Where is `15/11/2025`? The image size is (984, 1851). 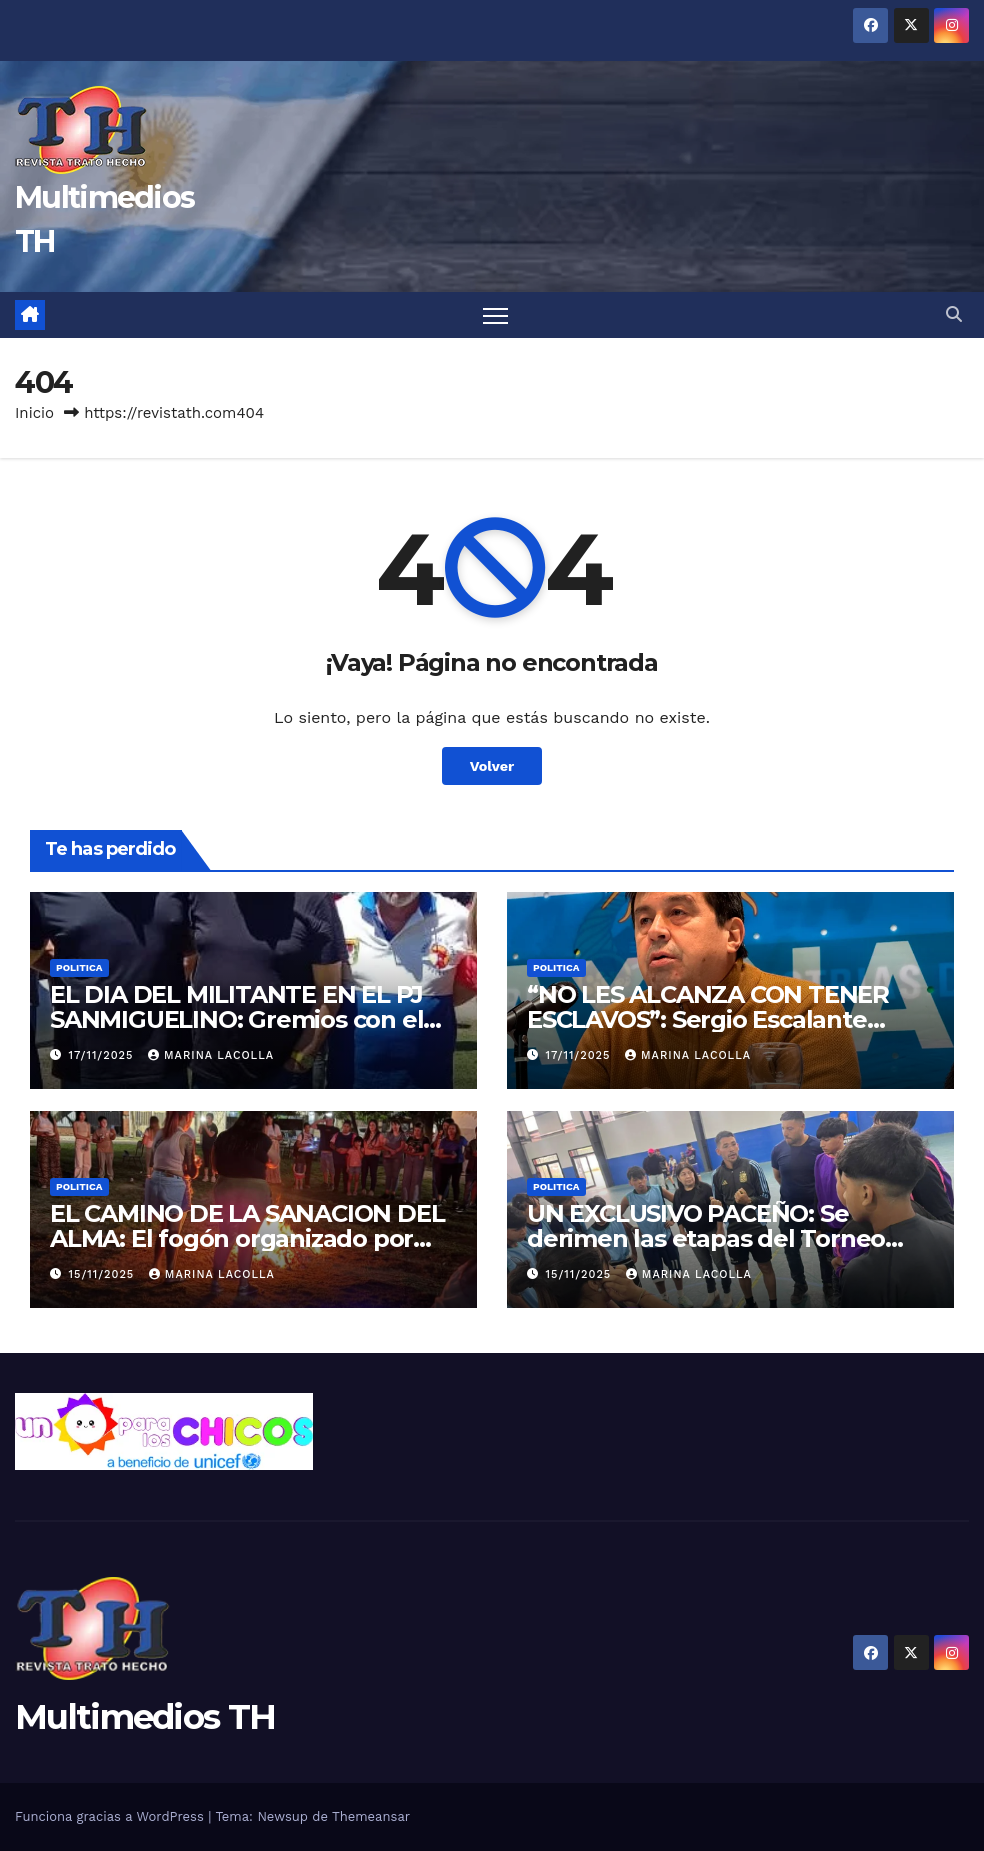
15/11/2025 is located at coordinates (104, 1274).